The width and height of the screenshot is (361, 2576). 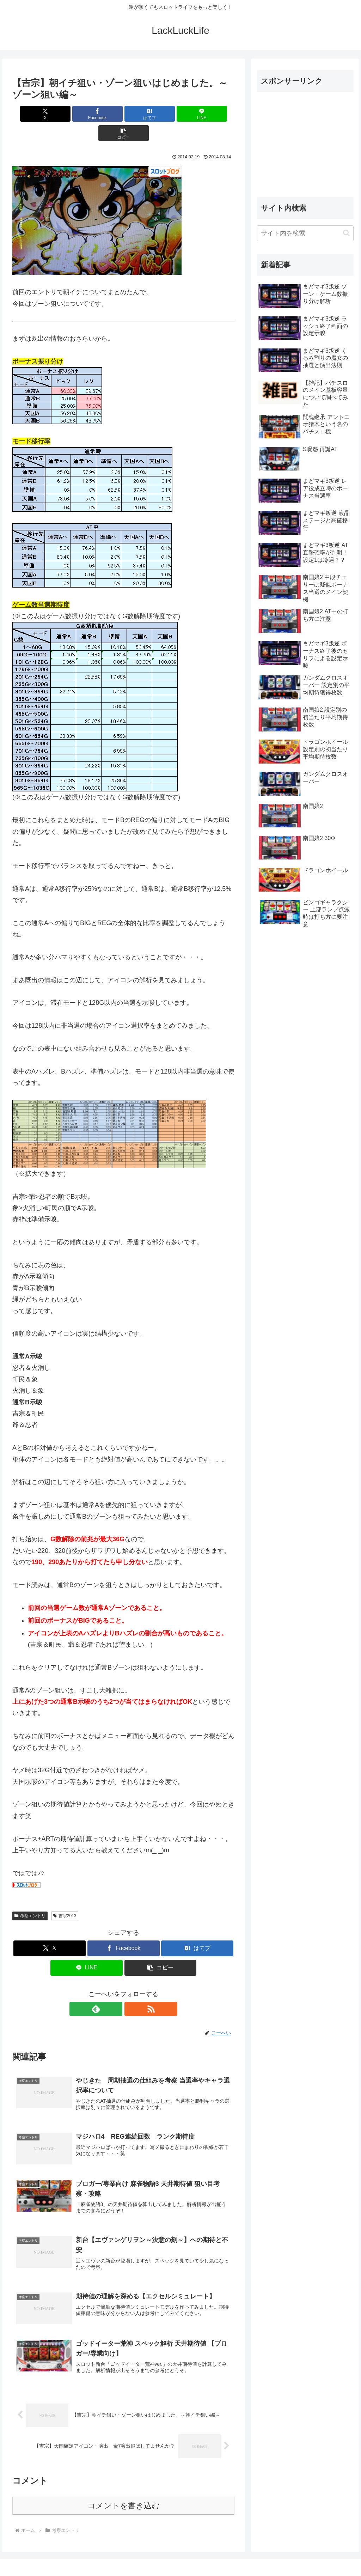 What do you see at coordinates (305, 233) in the screenshot?
I see `[input]` at bounding box center [305, 233].